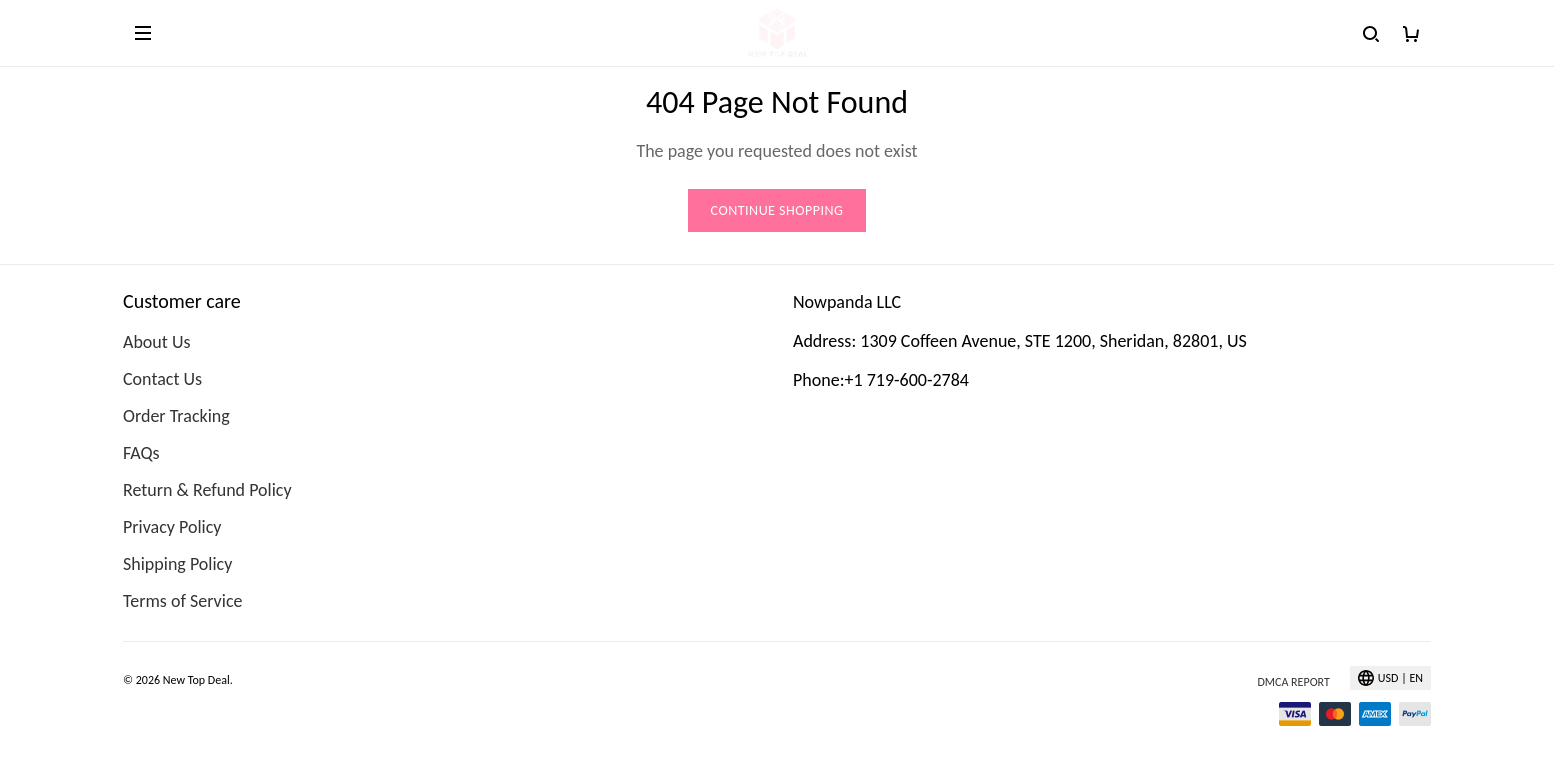  Describe the element at coordinates (157, 342) in the screenshot. I see `About Us` at that location.